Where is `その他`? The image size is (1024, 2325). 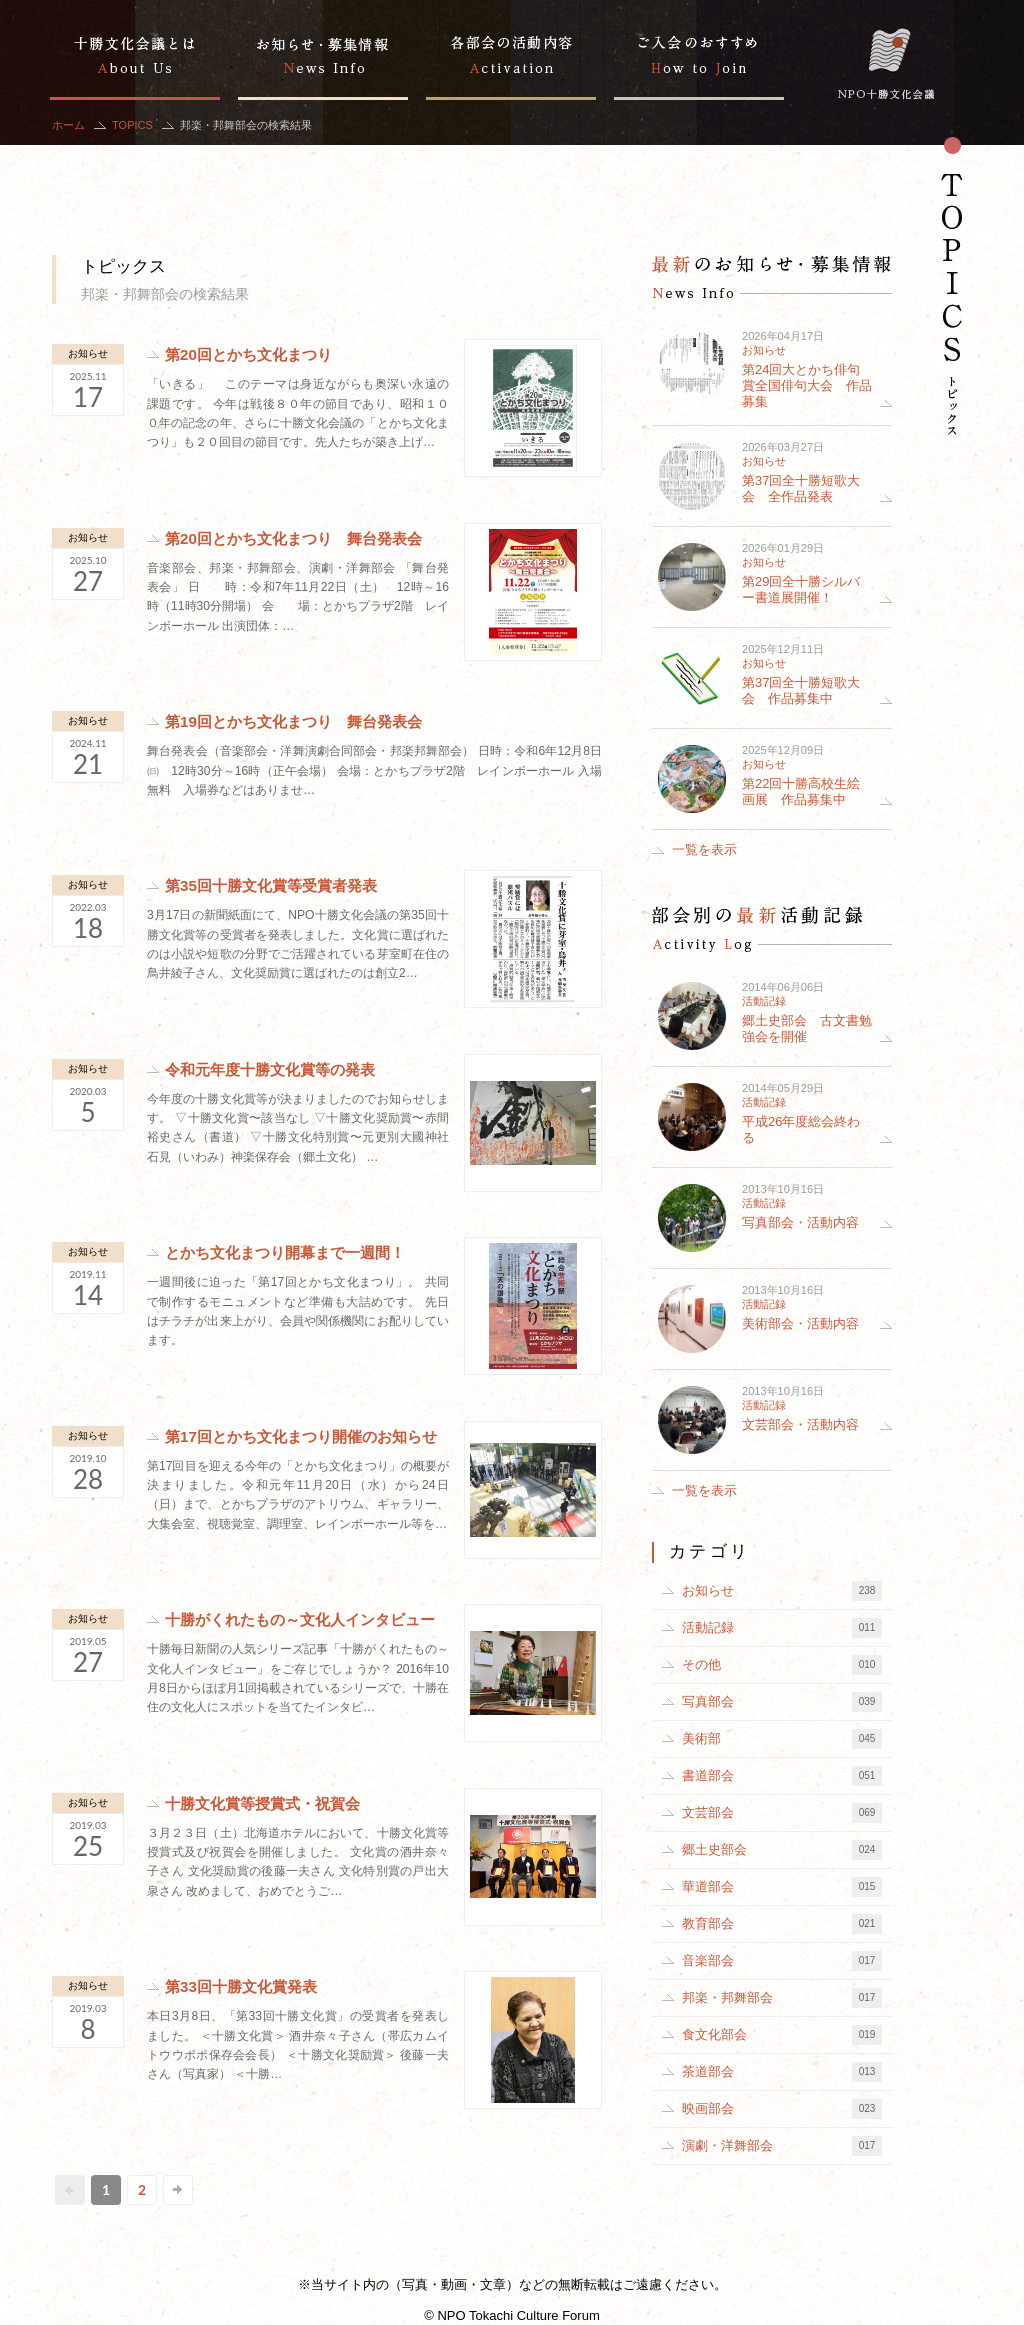 その他 is located at coordinates (782, 1665).